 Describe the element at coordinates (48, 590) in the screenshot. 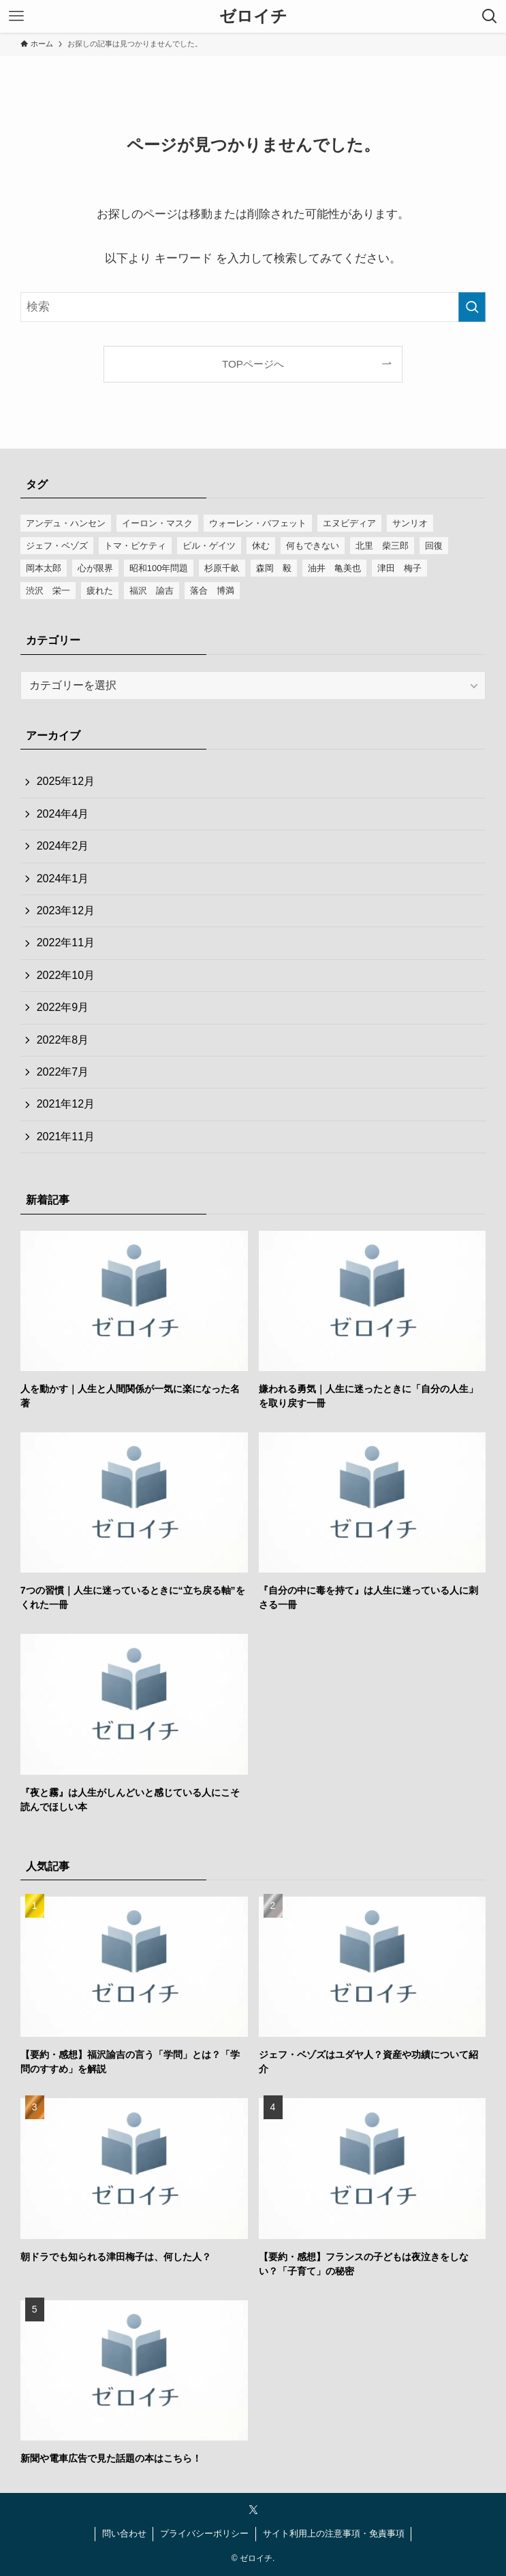

I see `渋沢 栄一 [渋沢 栄一 (1個の項目)]` at that location.